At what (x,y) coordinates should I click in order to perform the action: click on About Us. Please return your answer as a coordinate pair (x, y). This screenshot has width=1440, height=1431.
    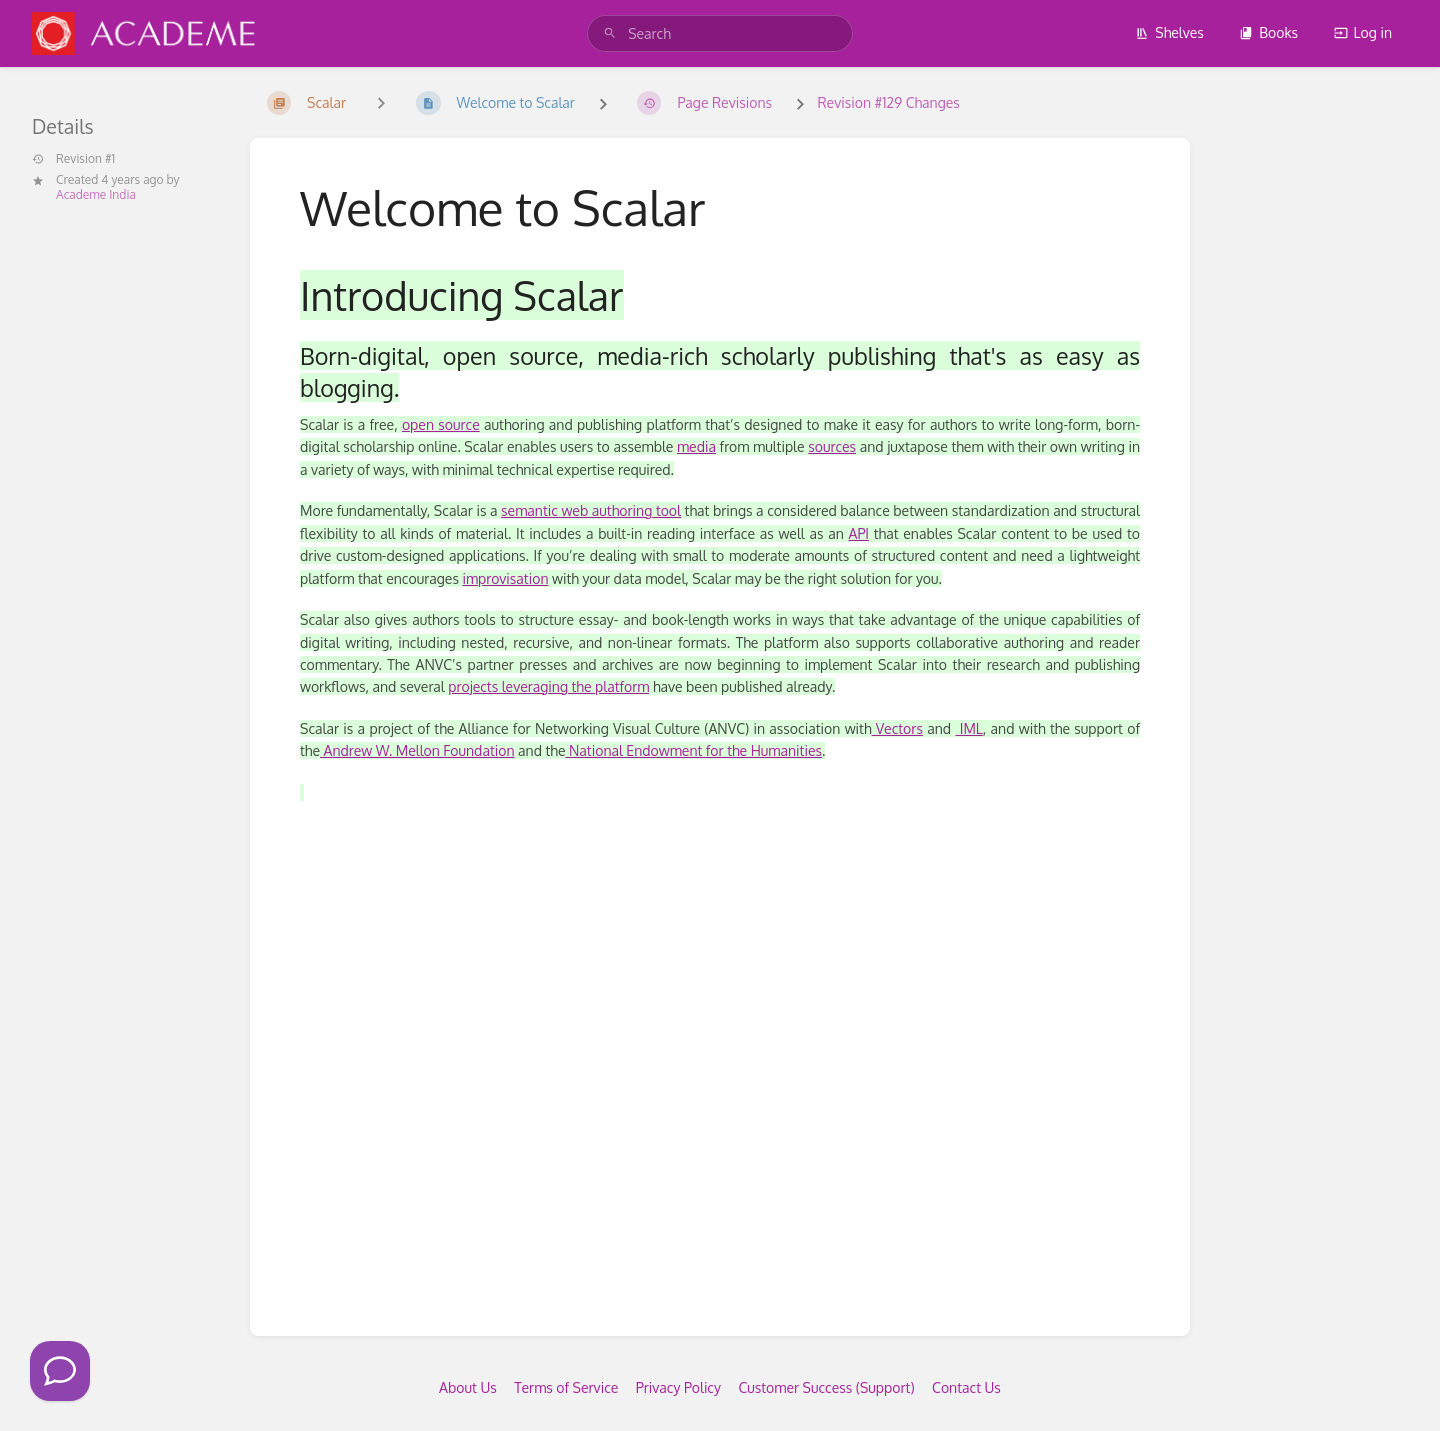
    Looking at the image, I should click on (468, 1387).